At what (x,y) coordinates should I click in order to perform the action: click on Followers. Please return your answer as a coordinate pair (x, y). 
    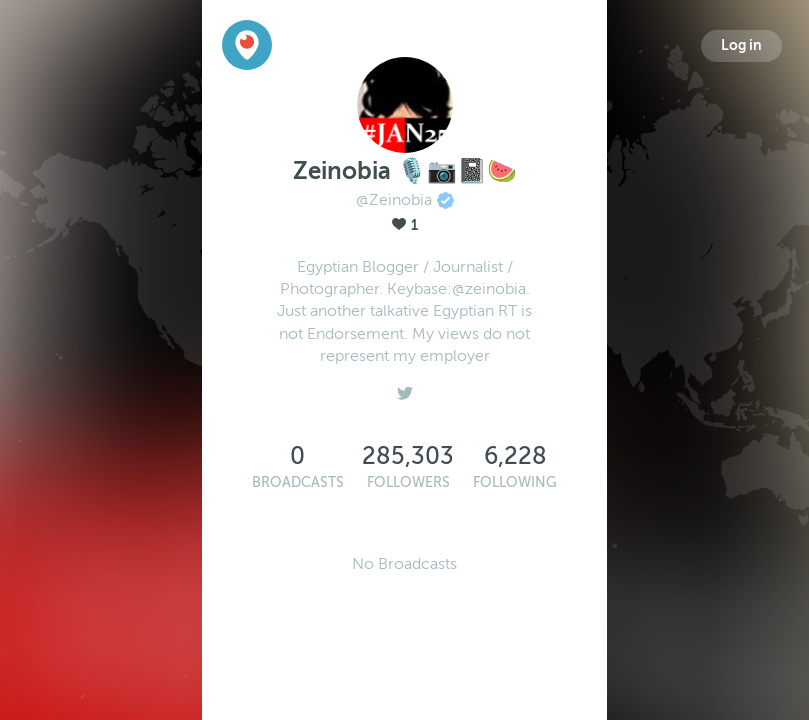
    Looking at the image, I should click on (408, 482).